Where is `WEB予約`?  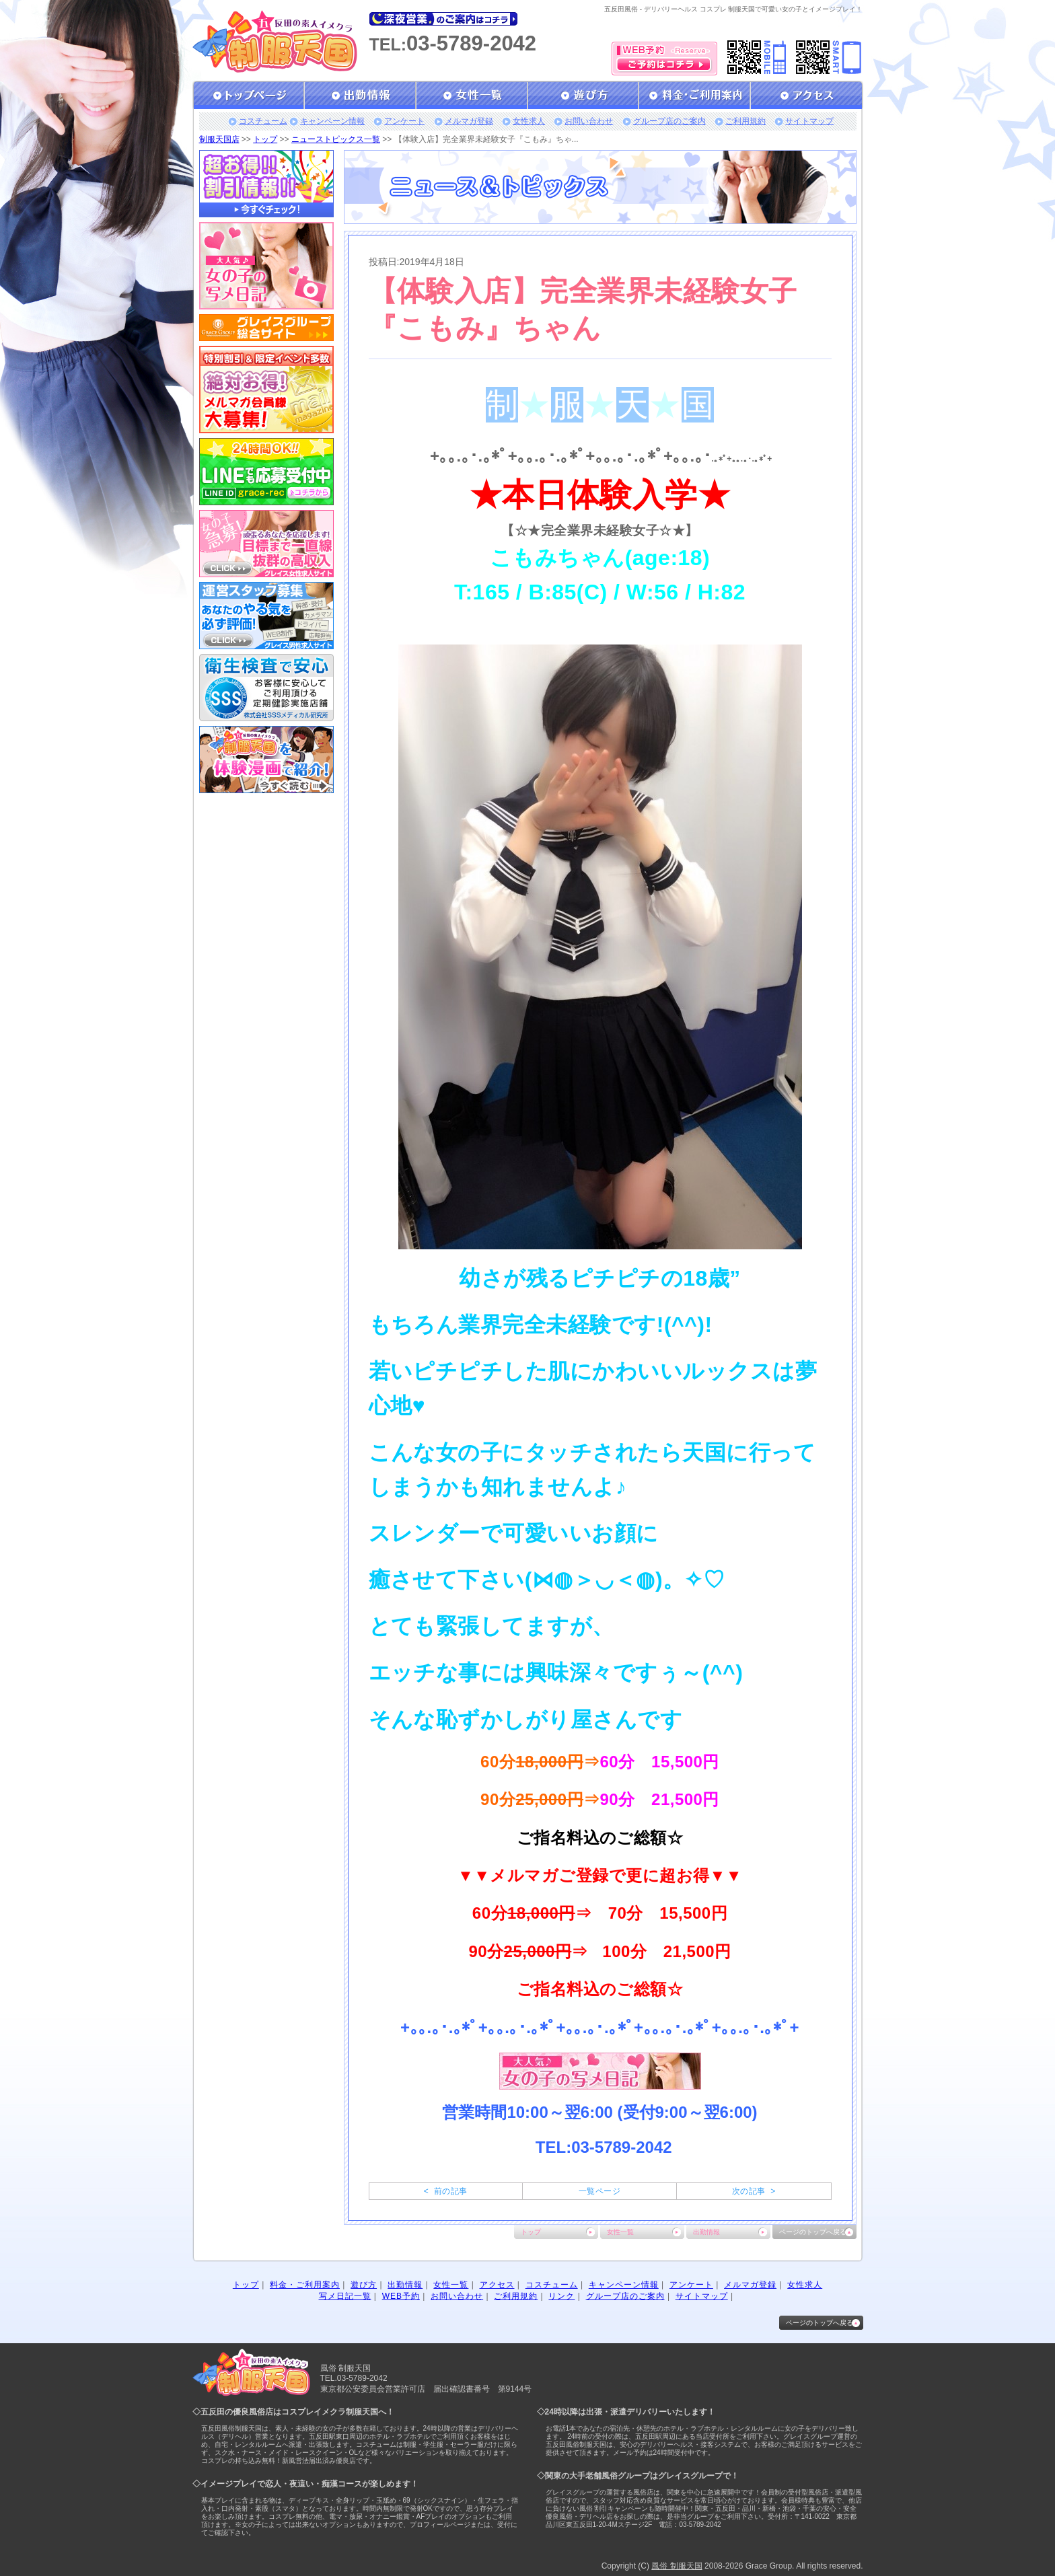 WEB予約 is located at coordinates (401, 2296).